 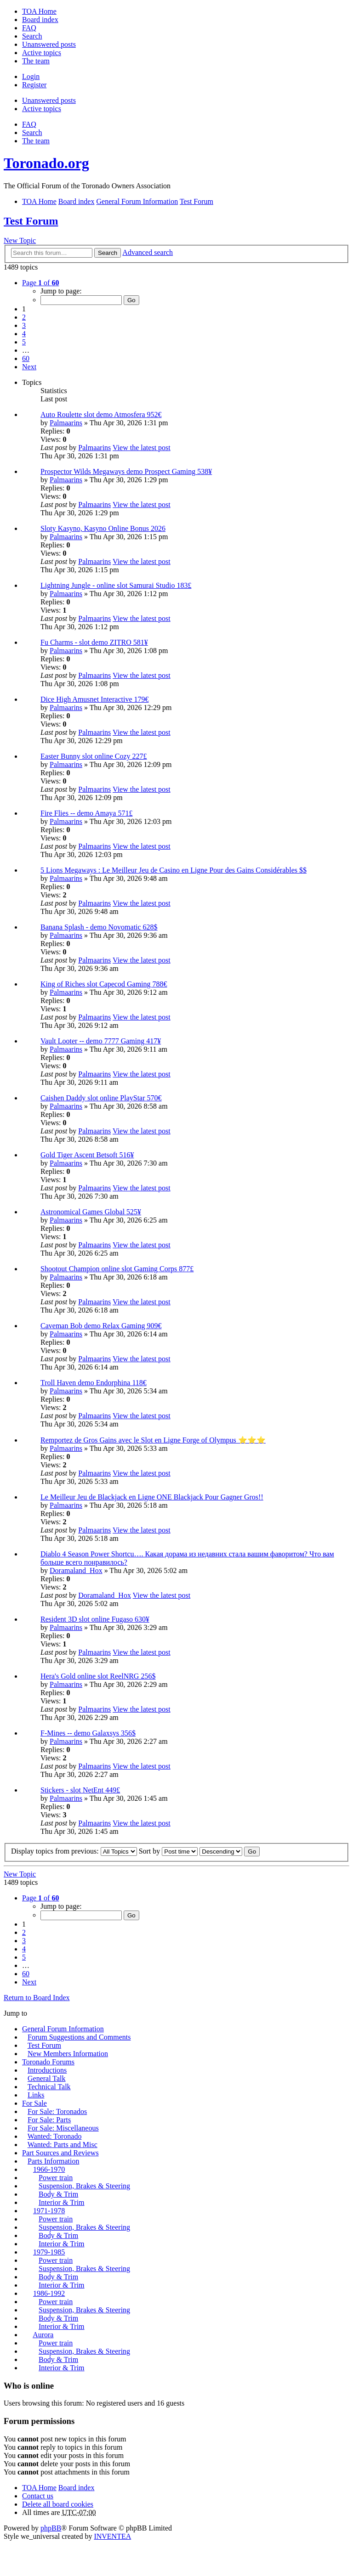 I want to click on Toronado.org, so click(x=46, y=163).